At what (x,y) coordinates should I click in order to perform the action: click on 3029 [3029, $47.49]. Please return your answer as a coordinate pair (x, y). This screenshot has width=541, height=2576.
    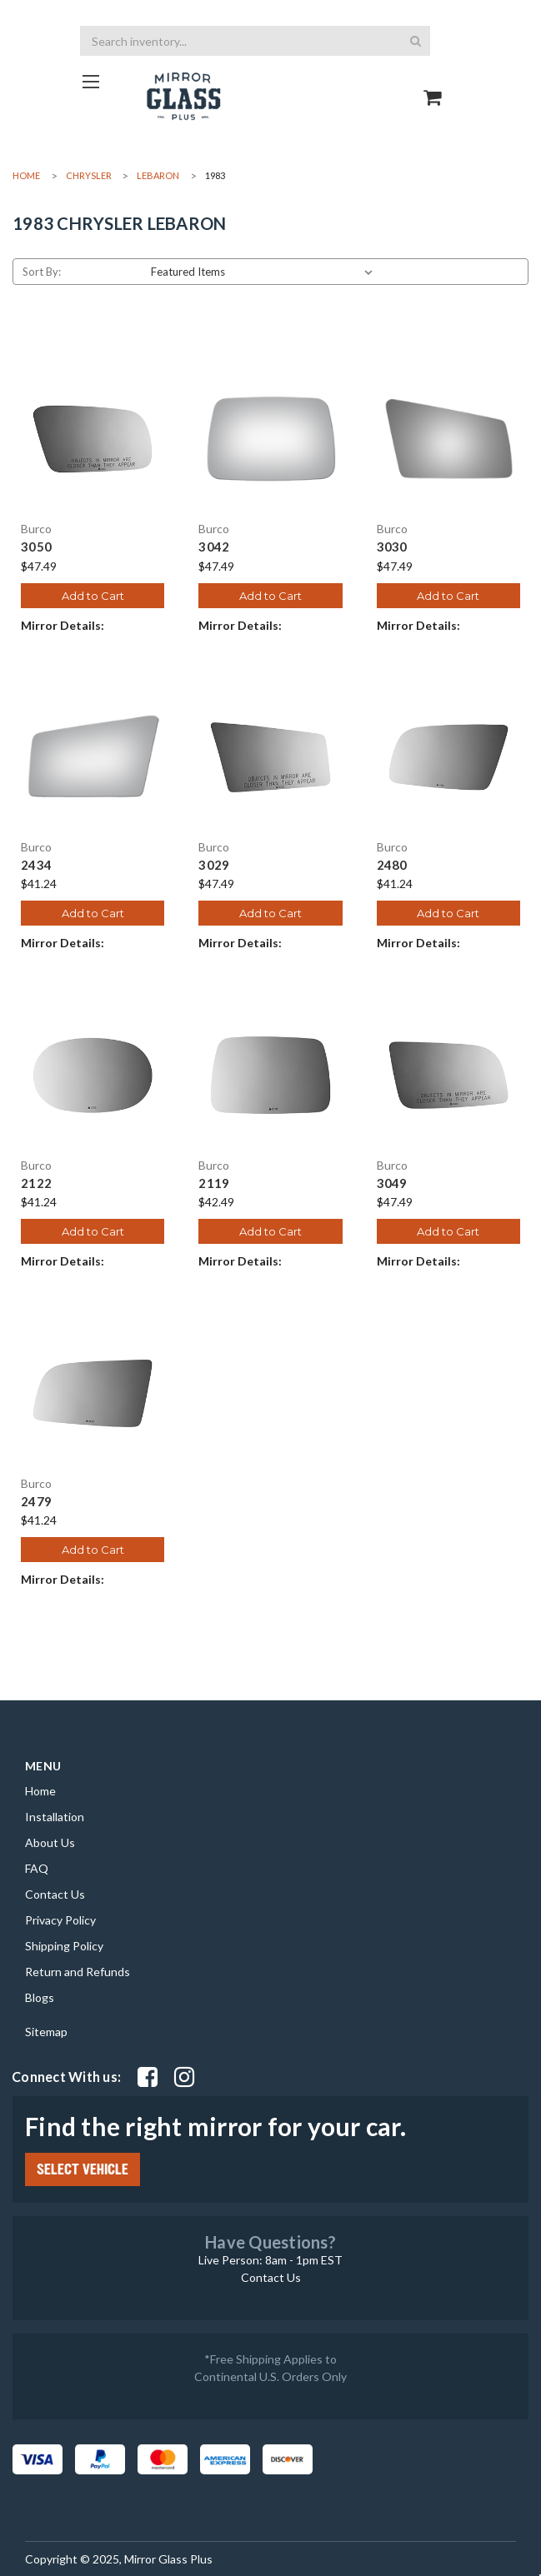
    Looking at the image, I should click on (213, 865).